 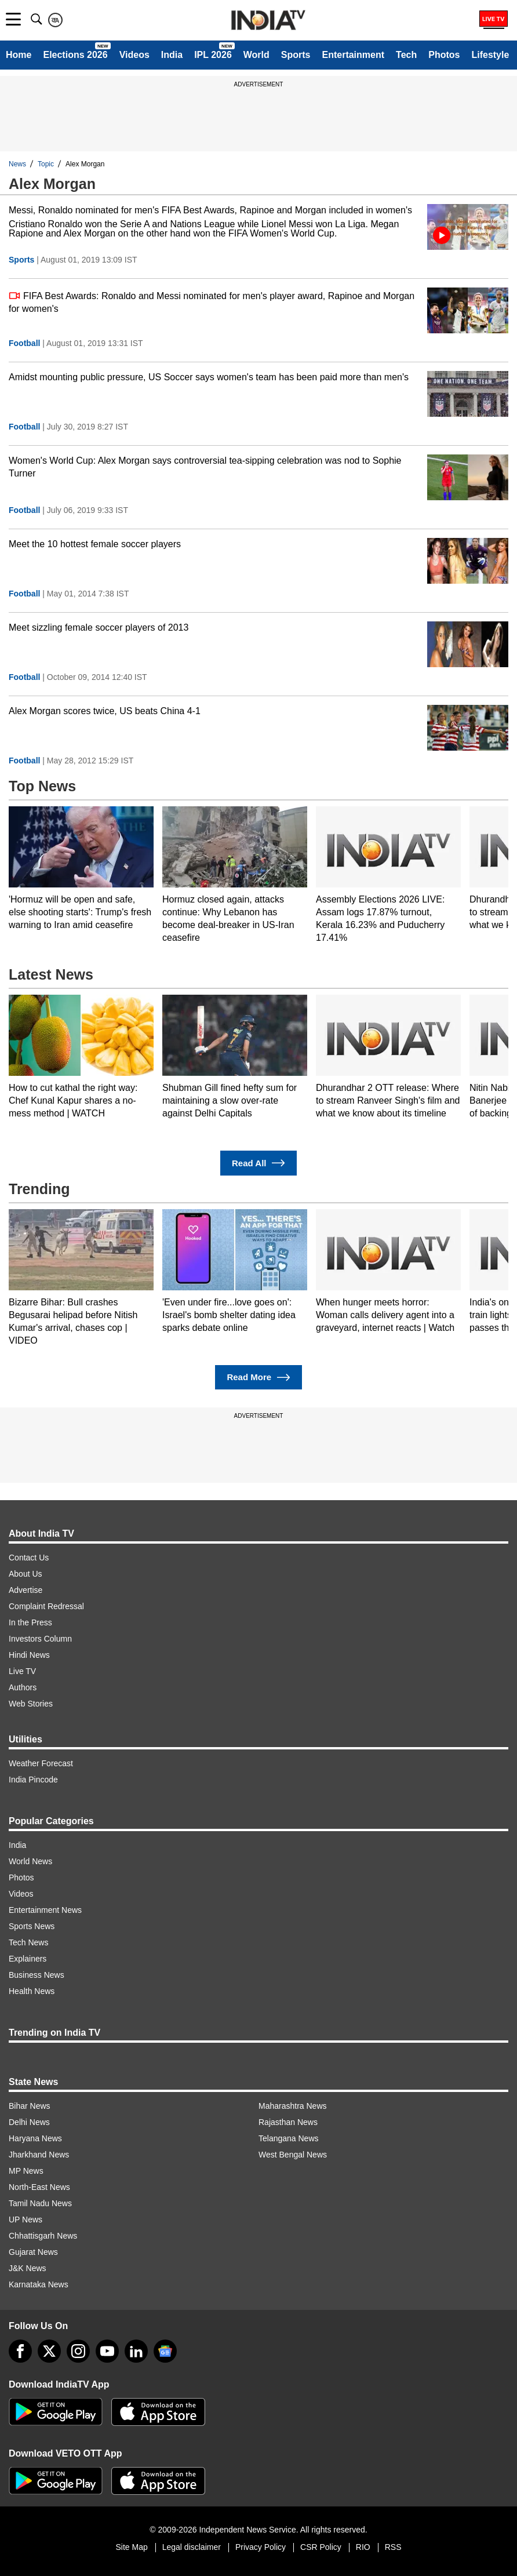 What do you see at coordinates (39, 2154) in the screenshot?
I see `Jharkhand News` at bounding box center [39, 2154].